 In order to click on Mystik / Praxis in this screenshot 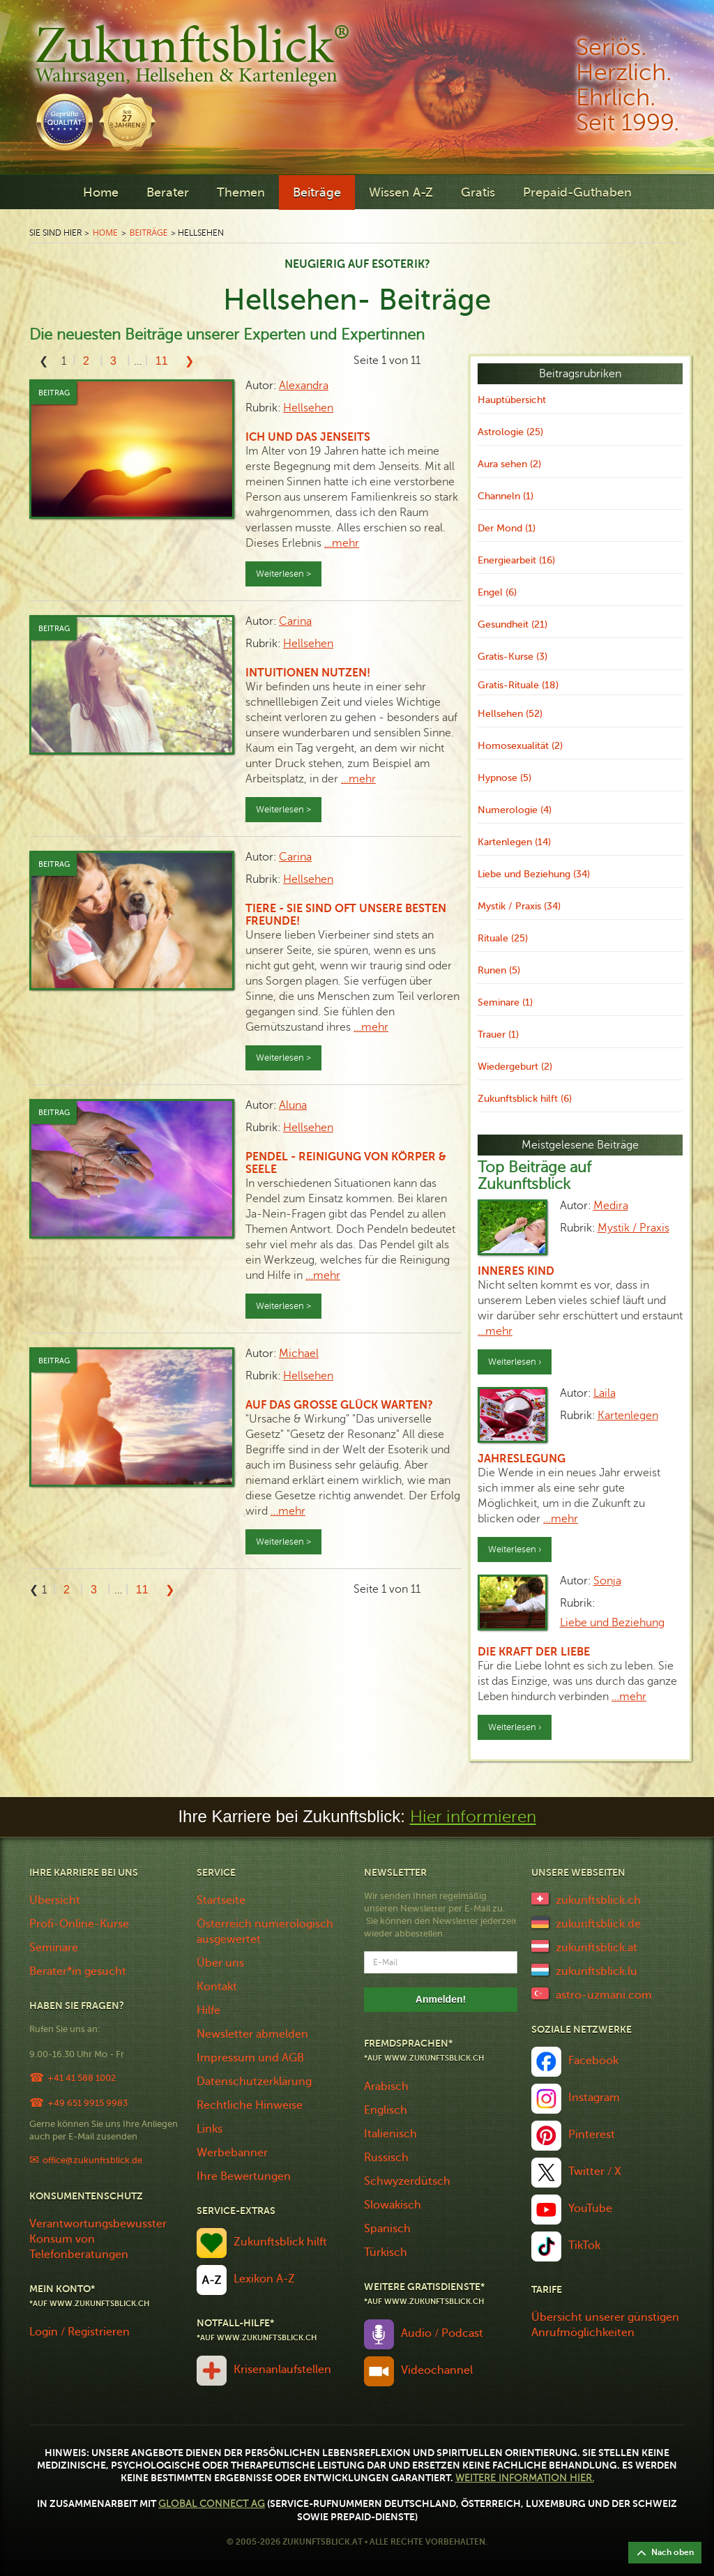, I will do `click(633, 1228)`.